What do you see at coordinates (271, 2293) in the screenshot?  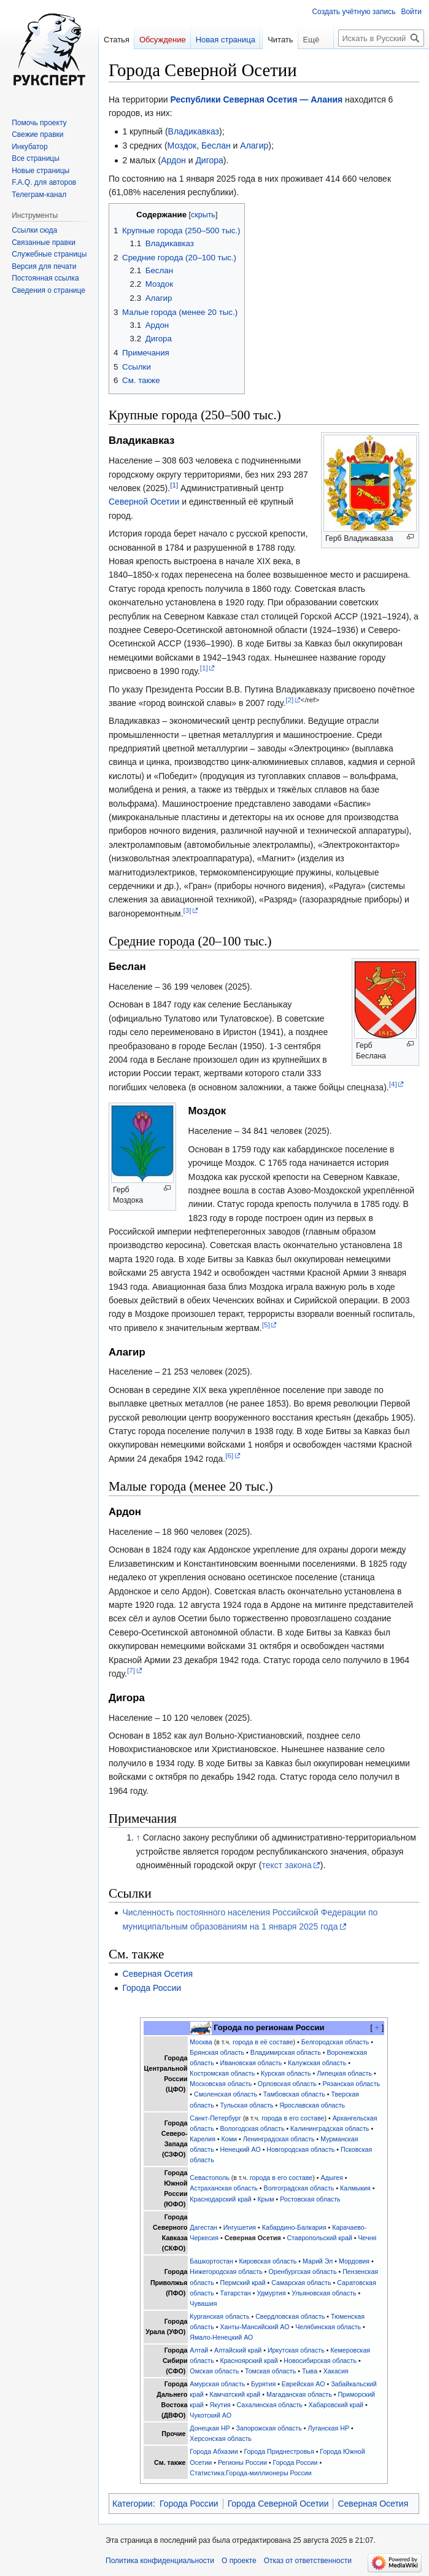 I see `Удмуртия` at bounding box center [271, 2293].